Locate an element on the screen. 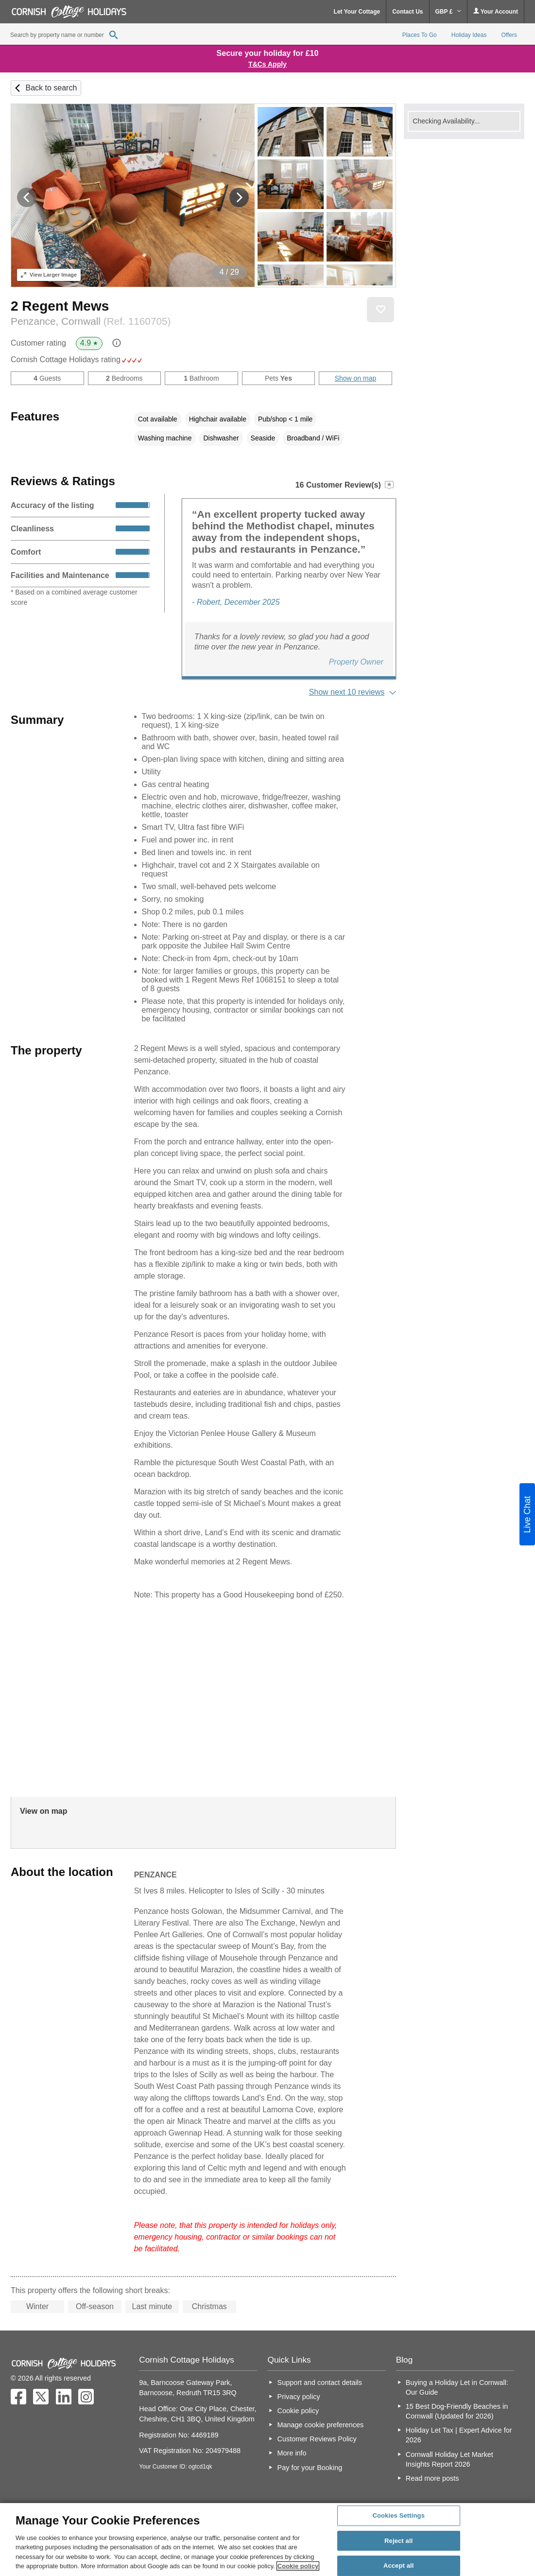 The width and height of the screenshot is (535, 2576). Reject all is located at coordinates (398, 2540).